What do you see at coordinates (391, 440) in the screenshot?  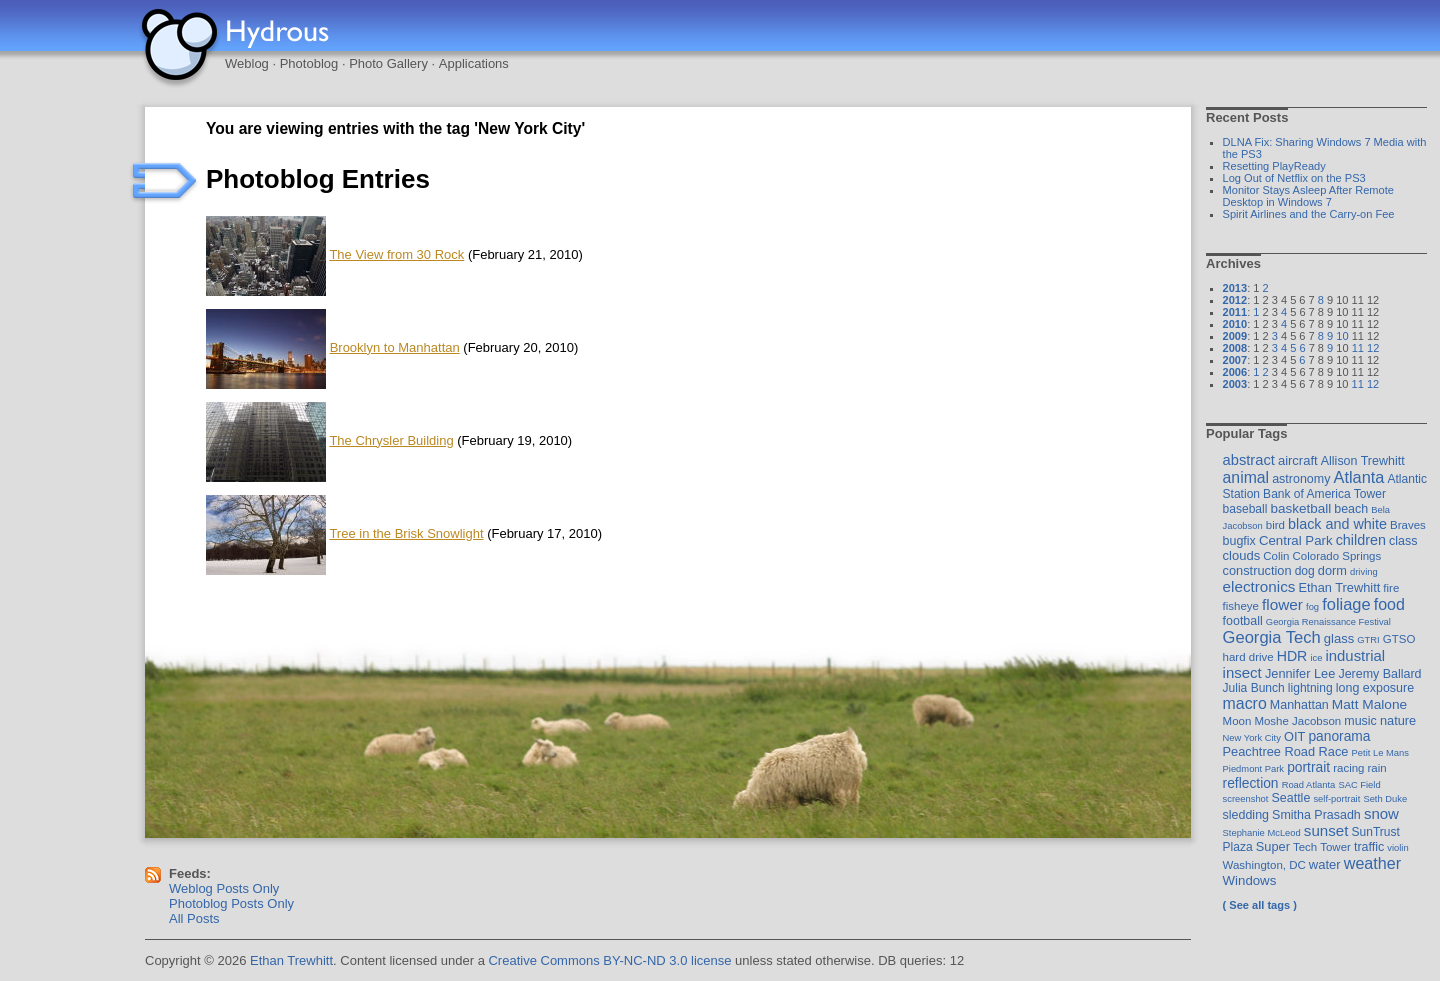 I see `The Chrysler Building` at bounding box center [391, 440].